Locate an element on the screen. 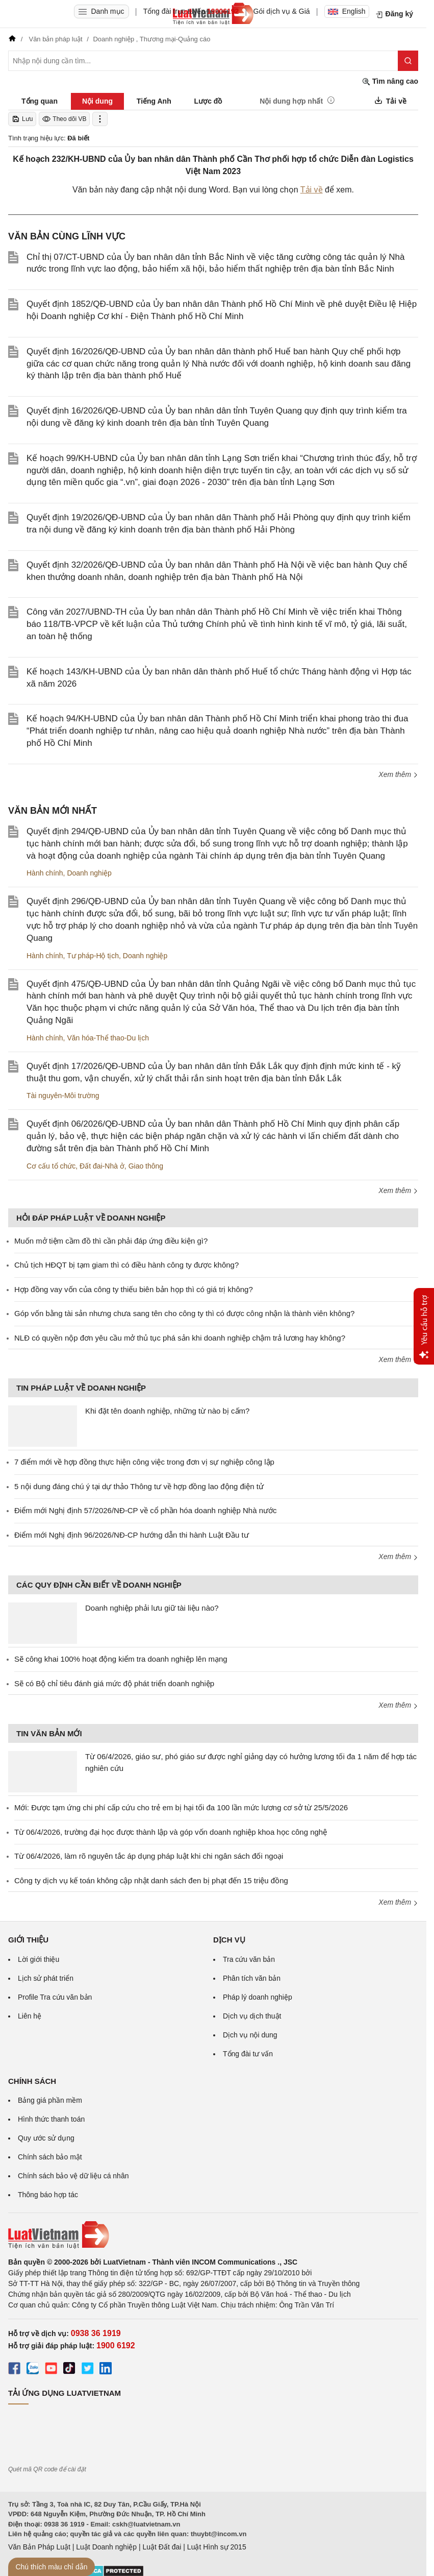 The height and width of the screenshot is (2576, 434). Pháp lý doanh nghiệp is located at coordinates (257, 1997).